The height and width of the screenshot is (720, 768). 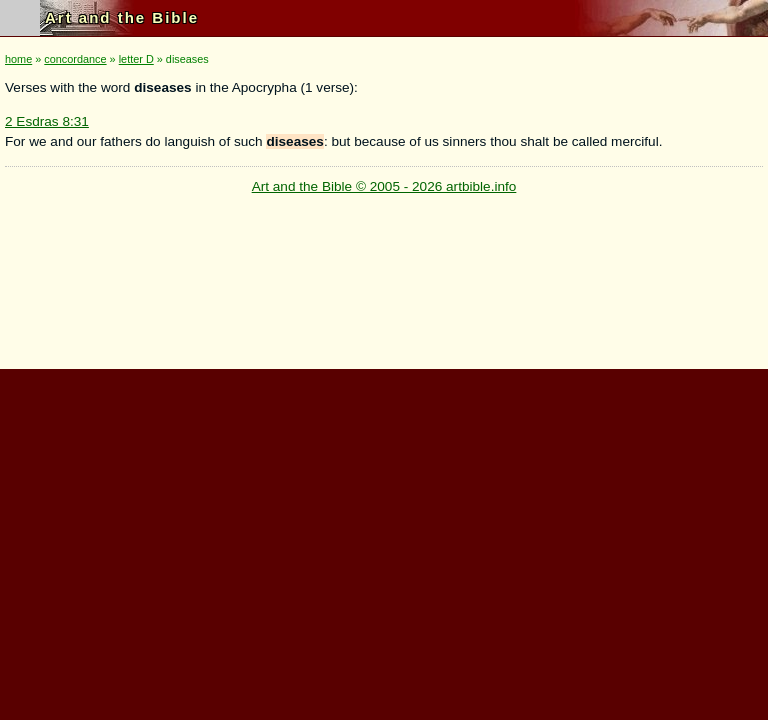 I want to click on letter D, so click(x=136, y=59).